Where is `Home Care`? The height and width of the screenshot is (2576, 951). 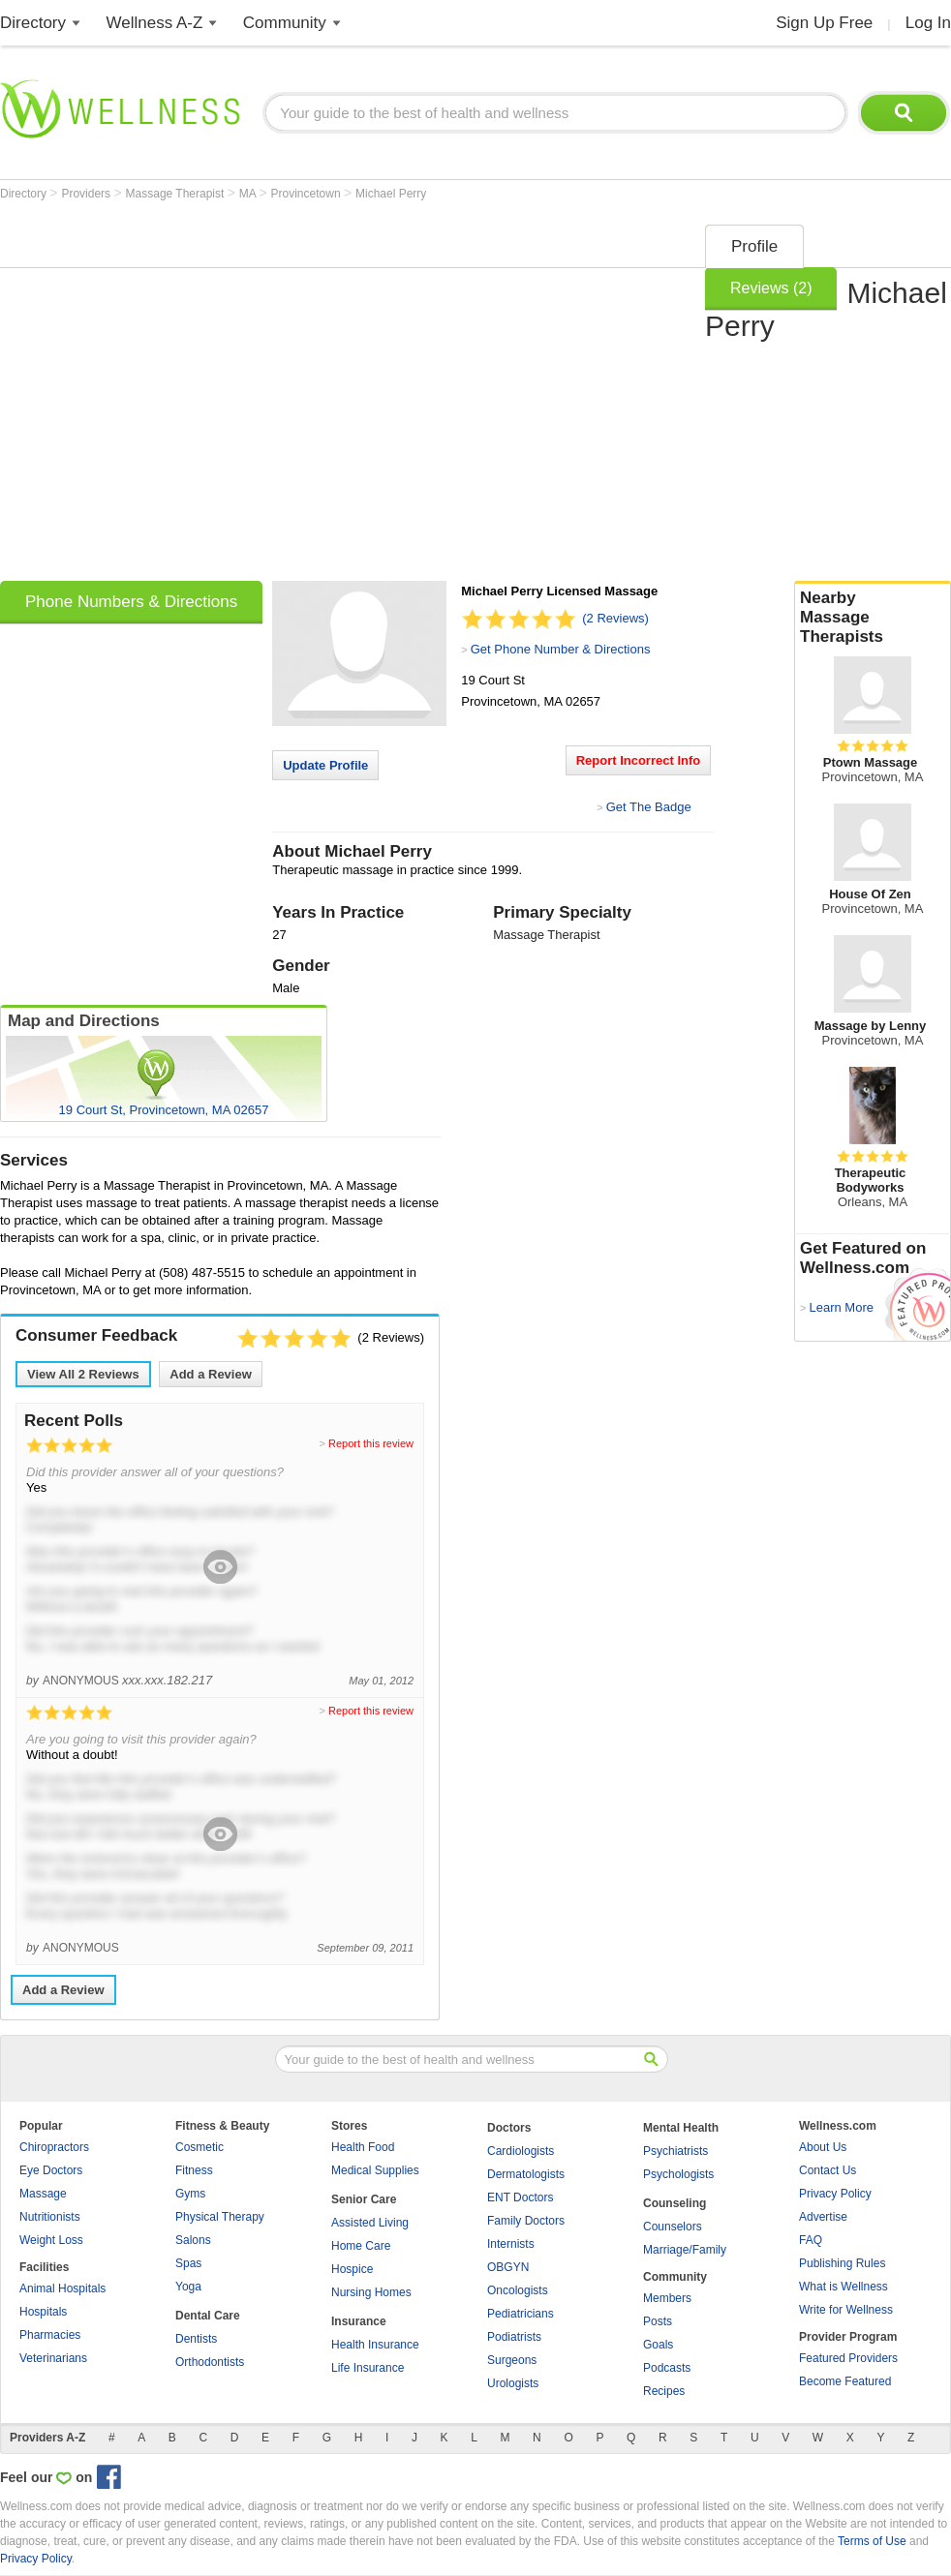 Home Care is located at coordinates (360, 2246).